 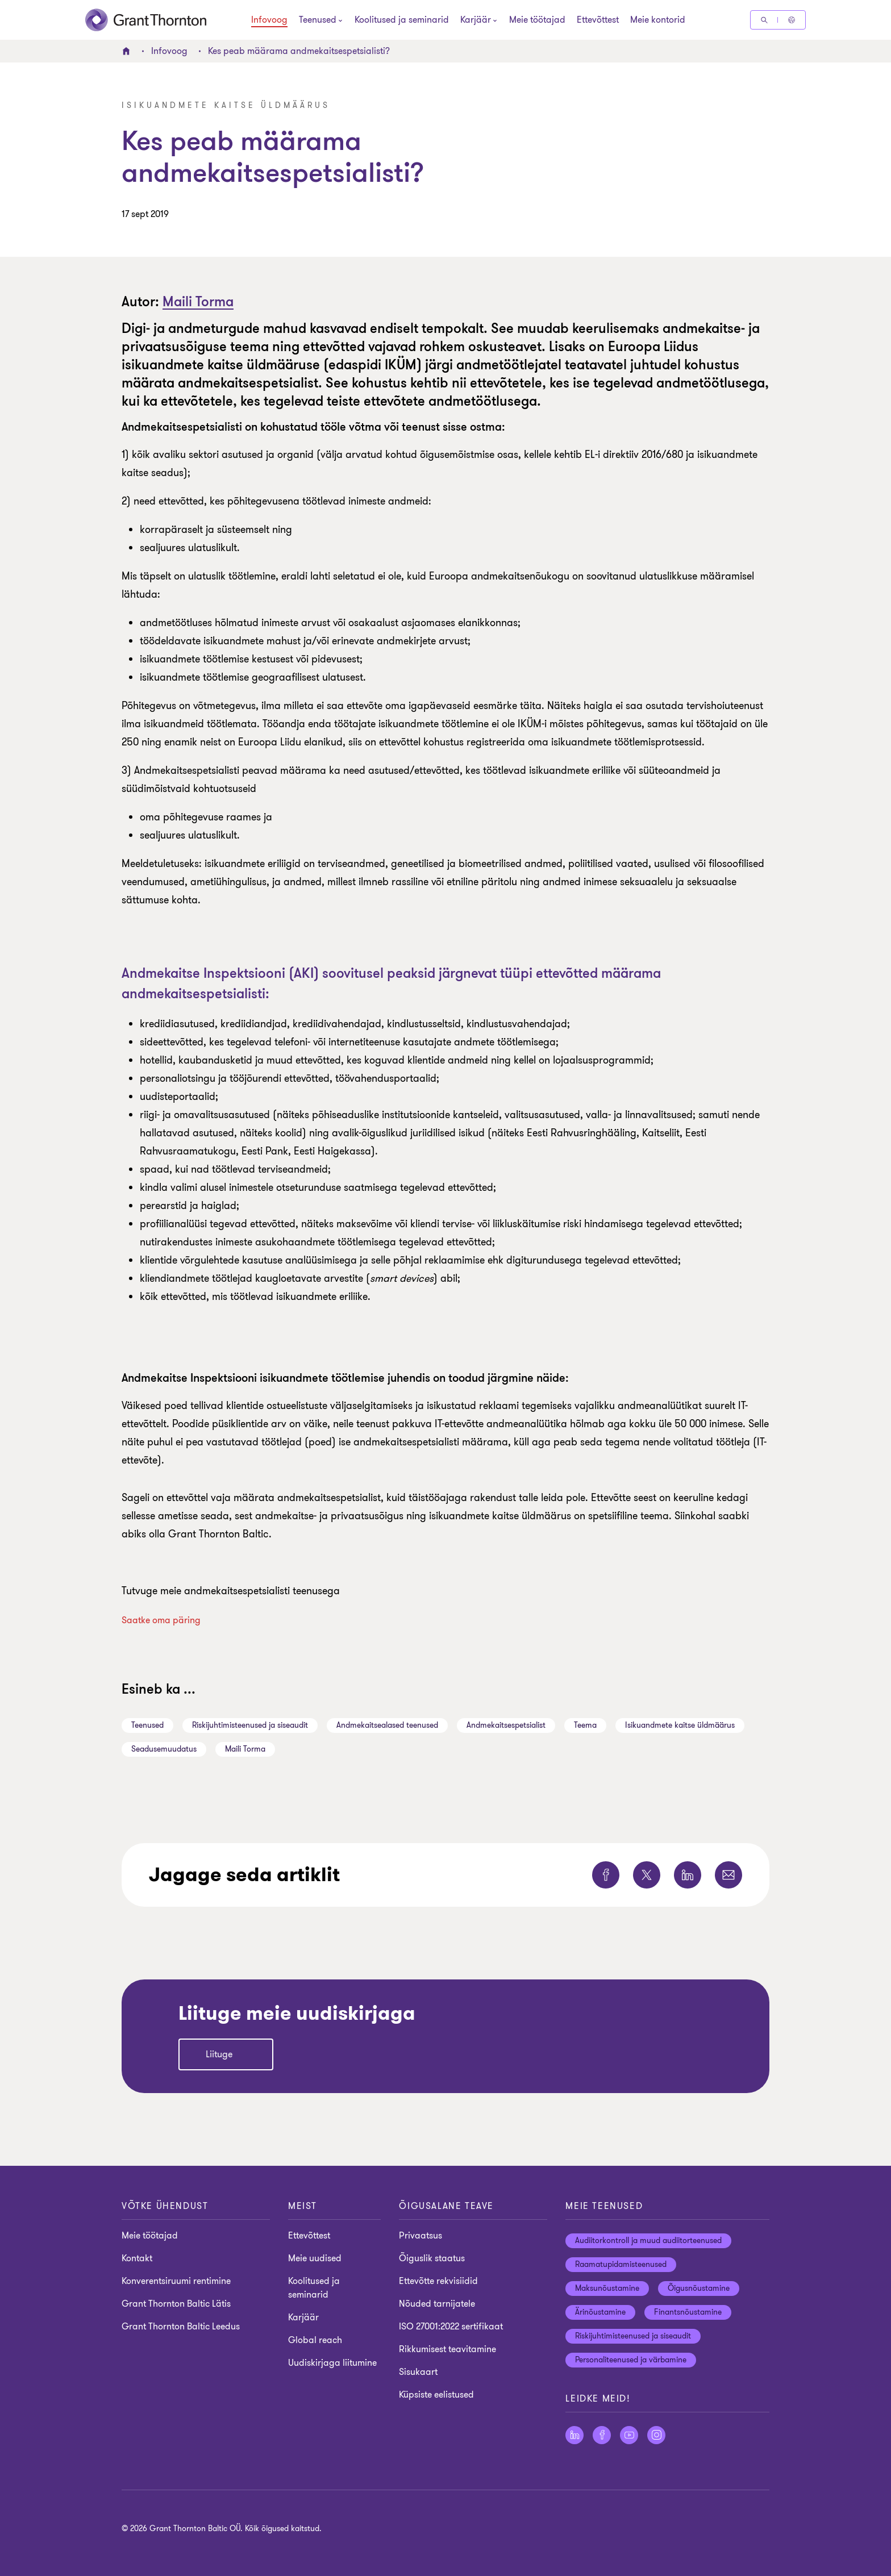 I want to click on [Jälgige meid Instagram], so click(x=656, y=2435).